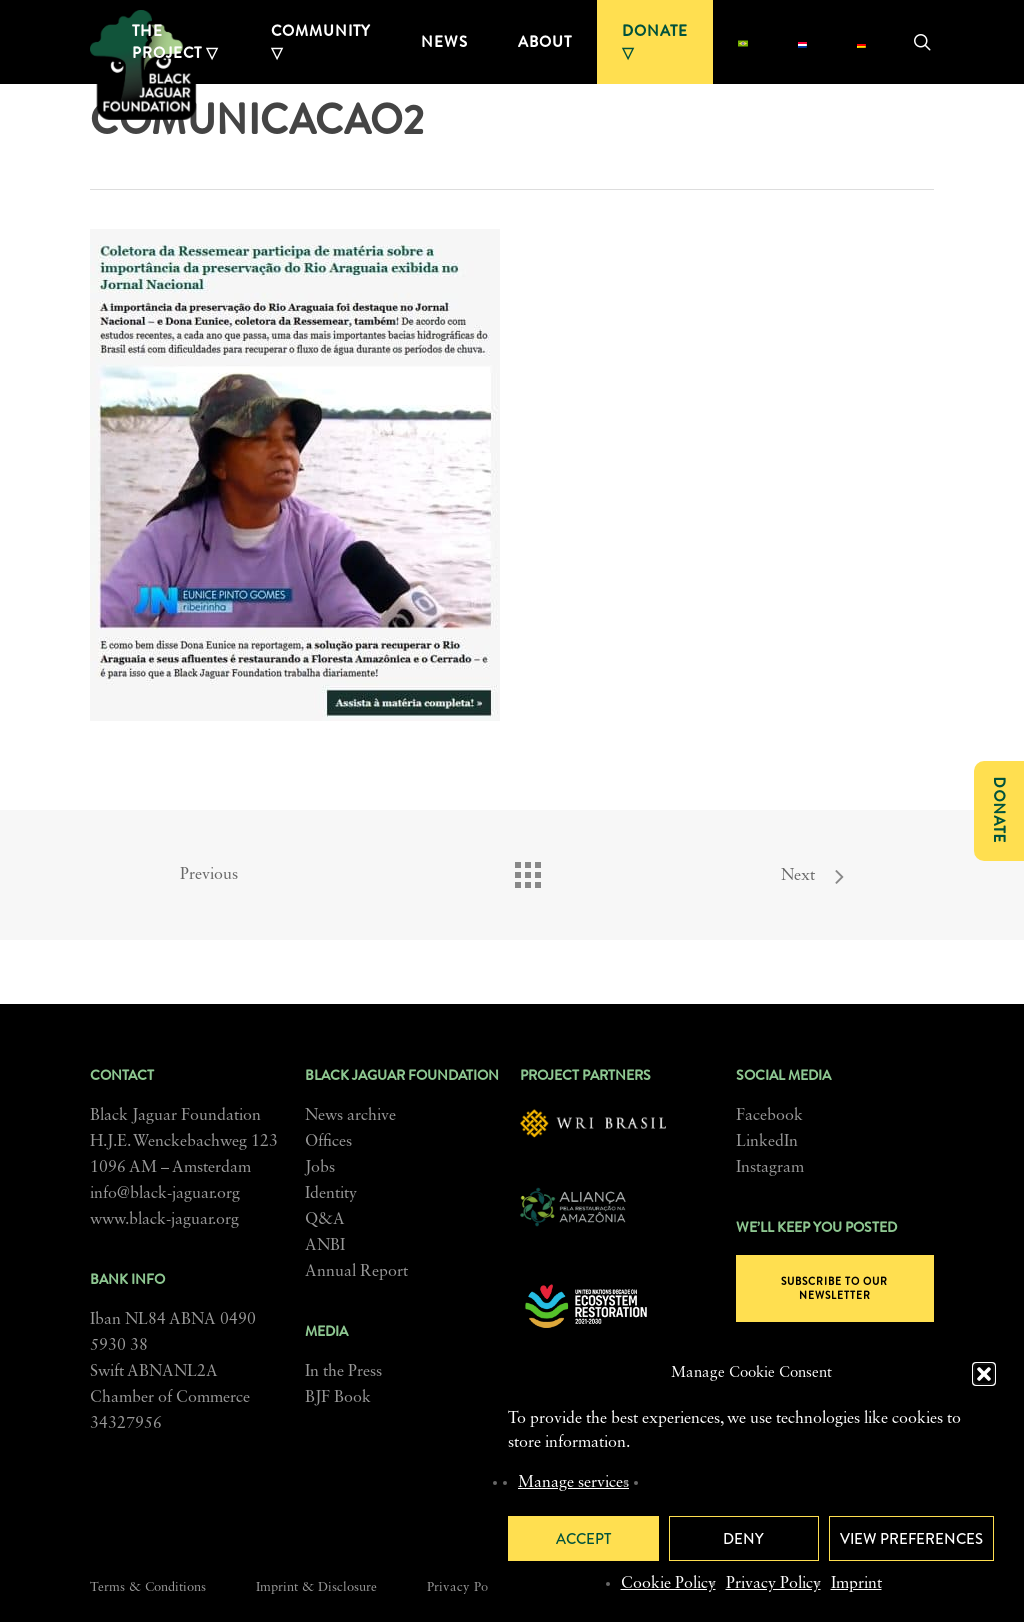  I want to click on [menuitem], so click(742, 42).